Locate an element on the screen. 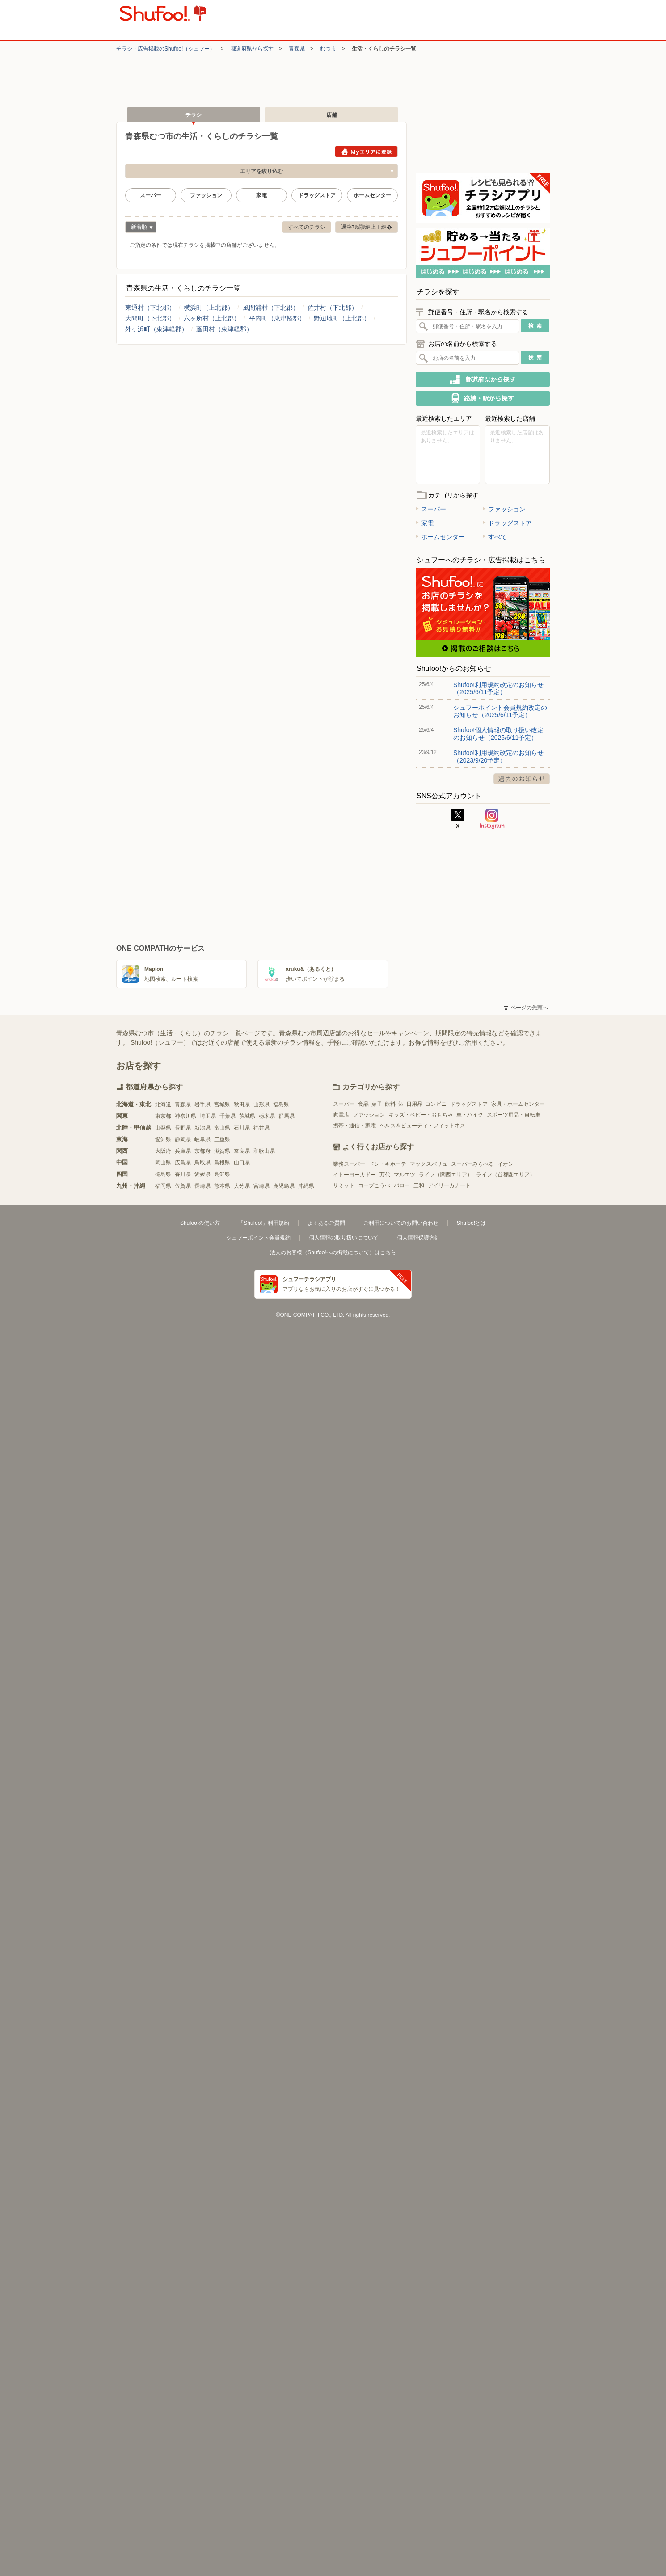 This screenshot has width=666, height=2576. 食品･菓子･飲料･酒･日用品･コンビニ is located at coordinates (402, 1104).